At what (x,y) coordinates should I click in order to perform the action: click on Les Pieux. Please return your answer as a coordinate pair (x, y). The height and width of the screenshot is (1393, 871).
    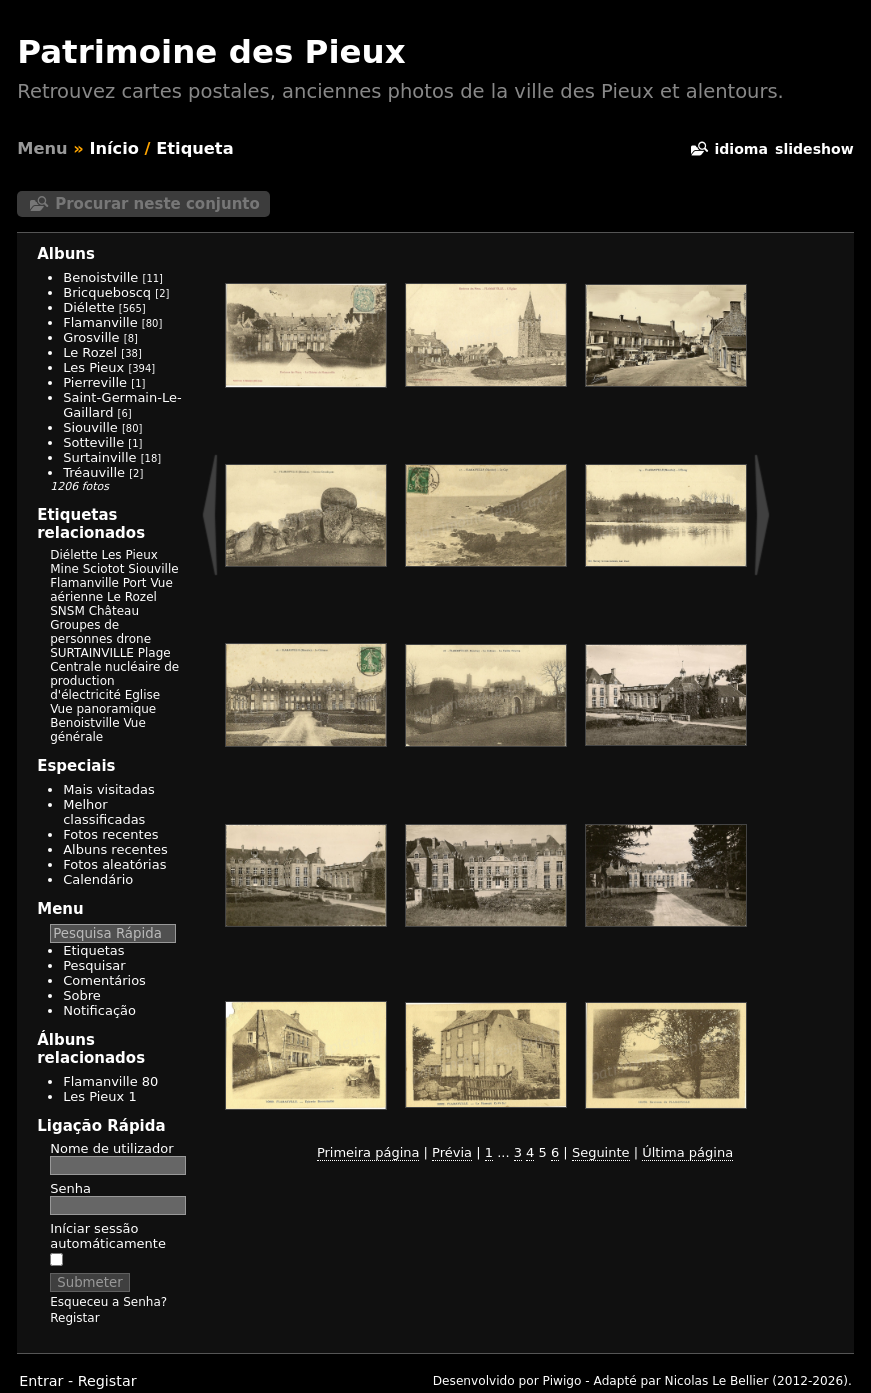
    Looking at the image, I should click on (93, 367).